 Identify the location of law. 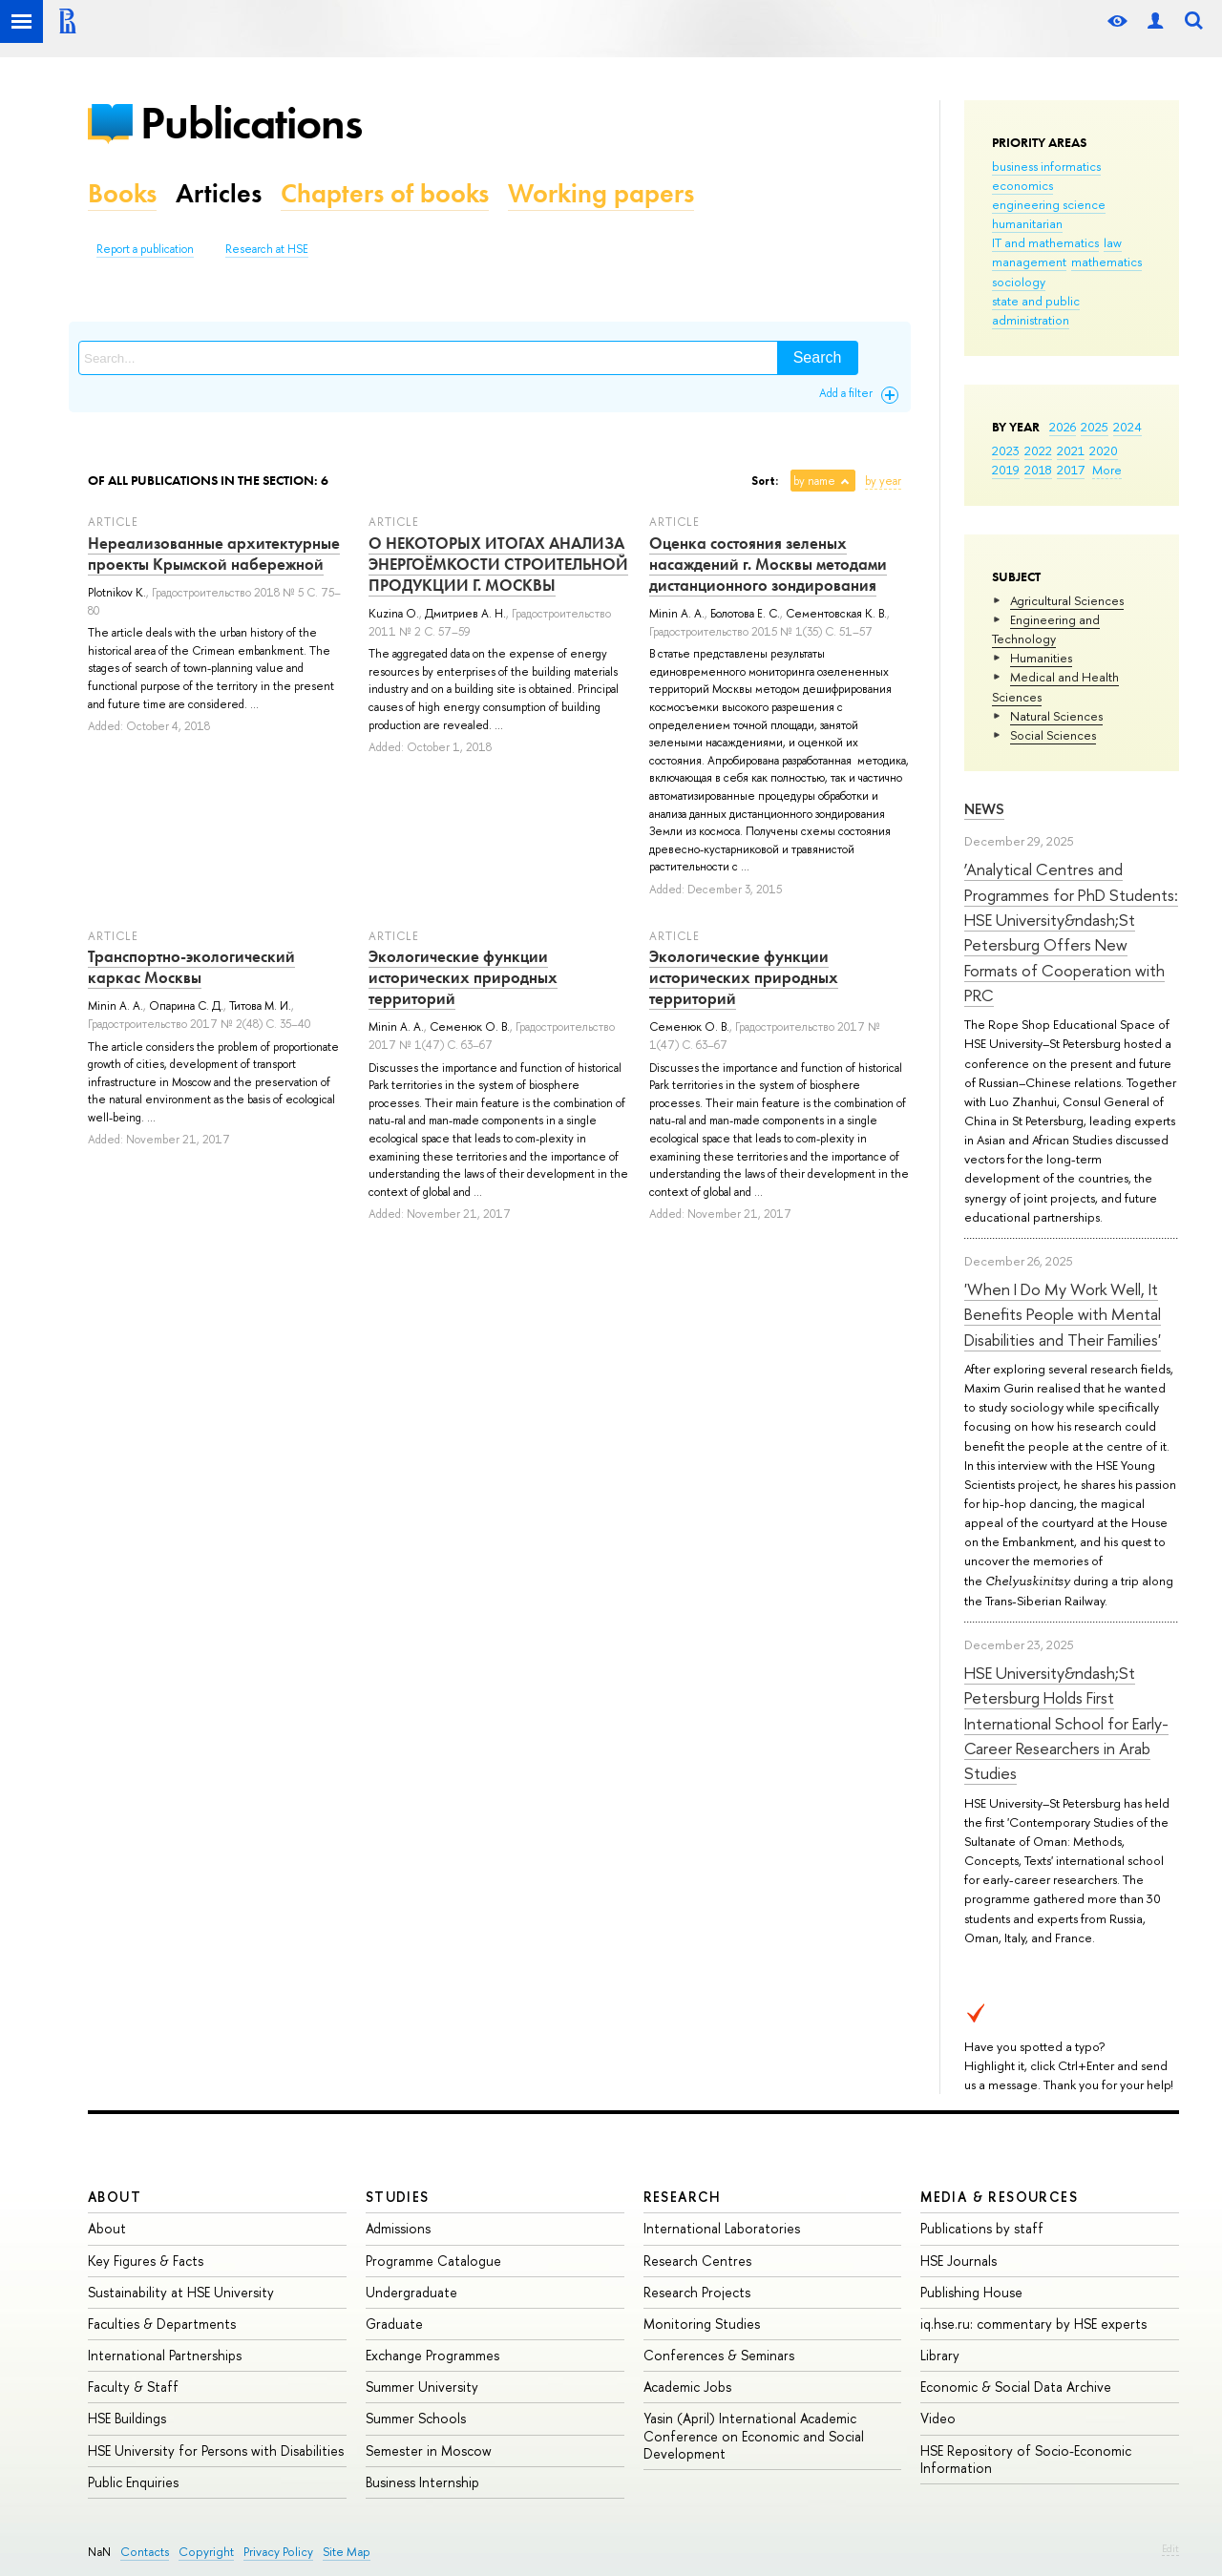
(1113, 242).